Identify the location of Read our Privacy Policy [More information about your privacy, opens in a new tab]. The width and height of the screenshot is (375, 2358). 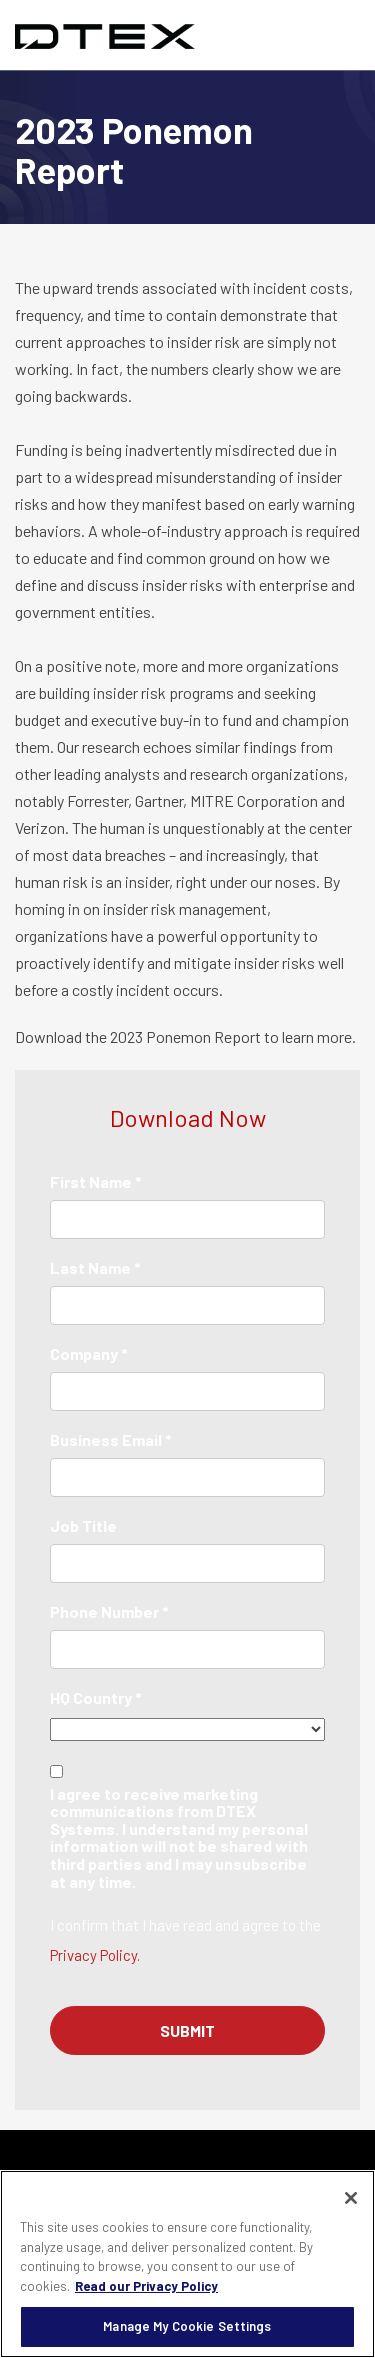
(146, 2286).